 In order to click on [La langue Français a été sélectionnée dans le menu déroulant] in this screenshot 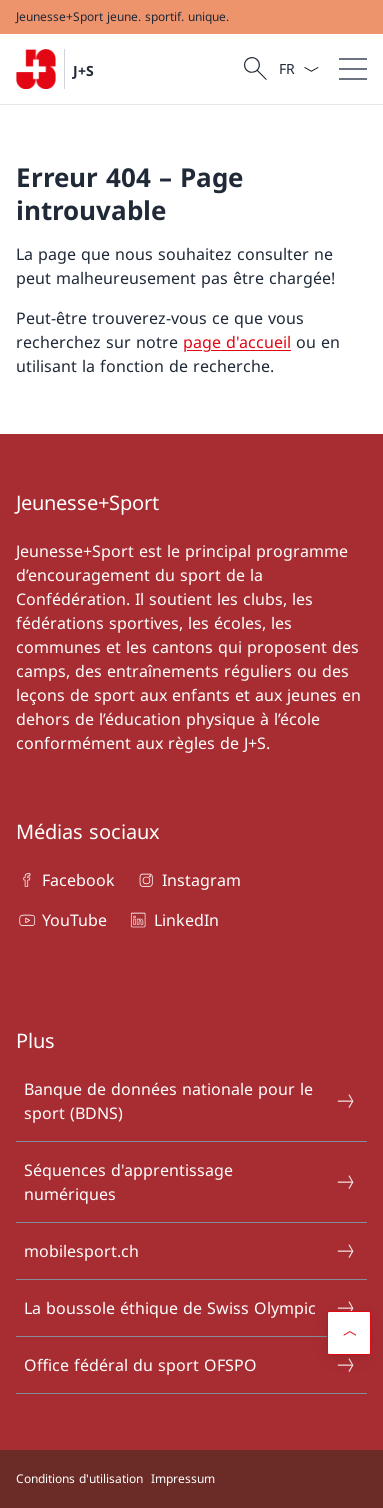, I will do `click(298, 69)`.